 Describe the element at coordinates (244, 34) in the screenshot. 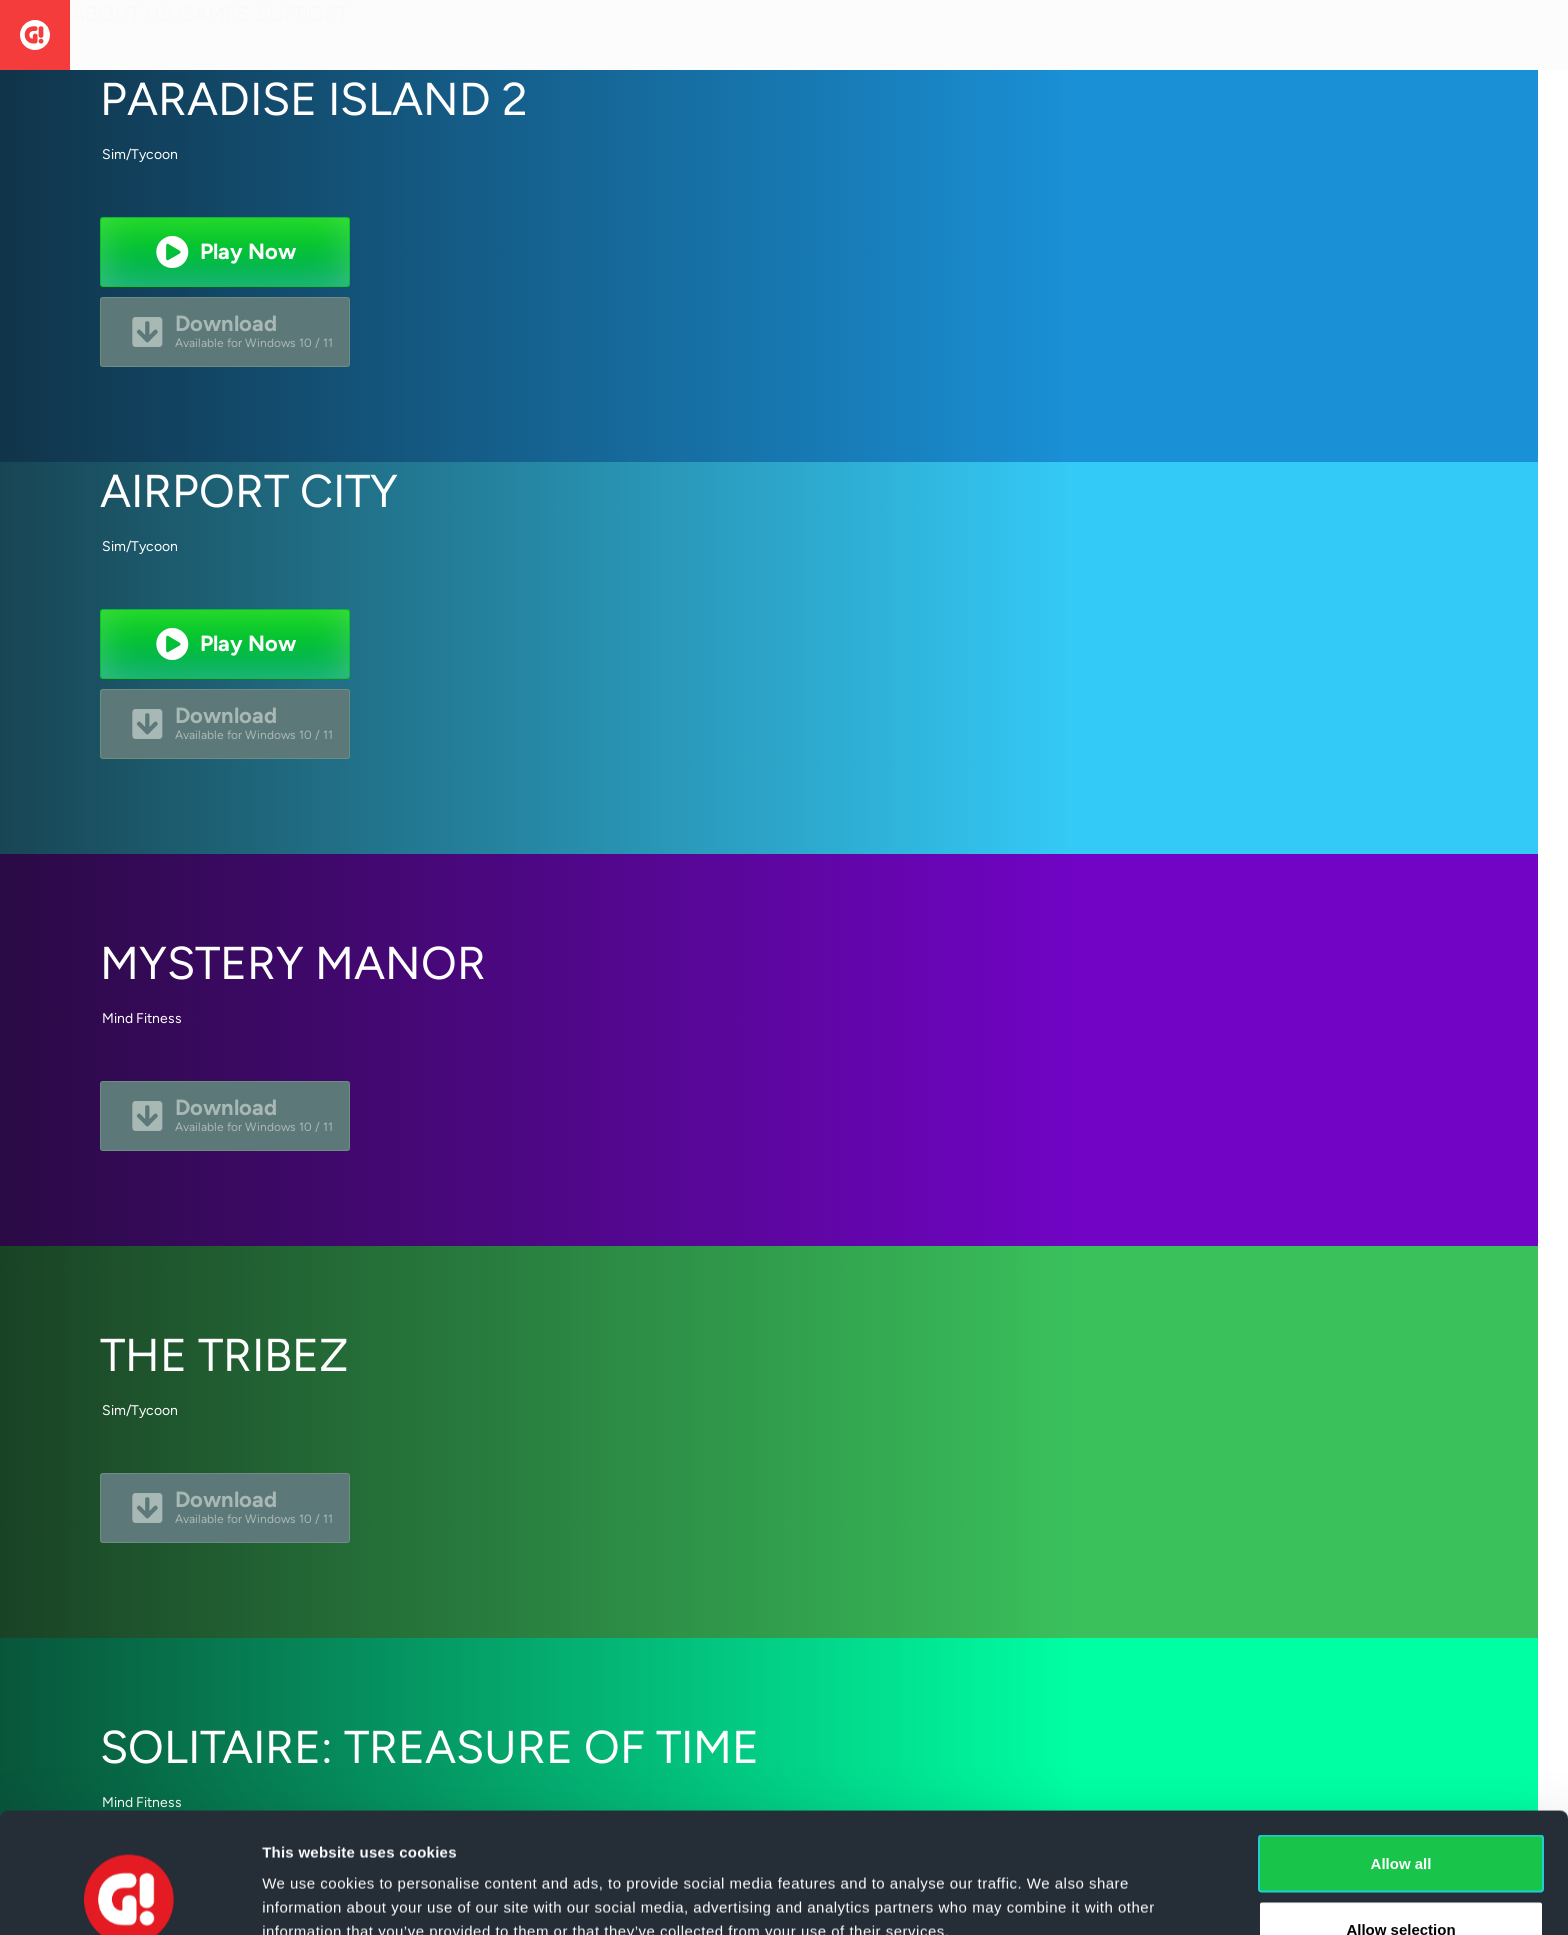

I see `Games` at that location.